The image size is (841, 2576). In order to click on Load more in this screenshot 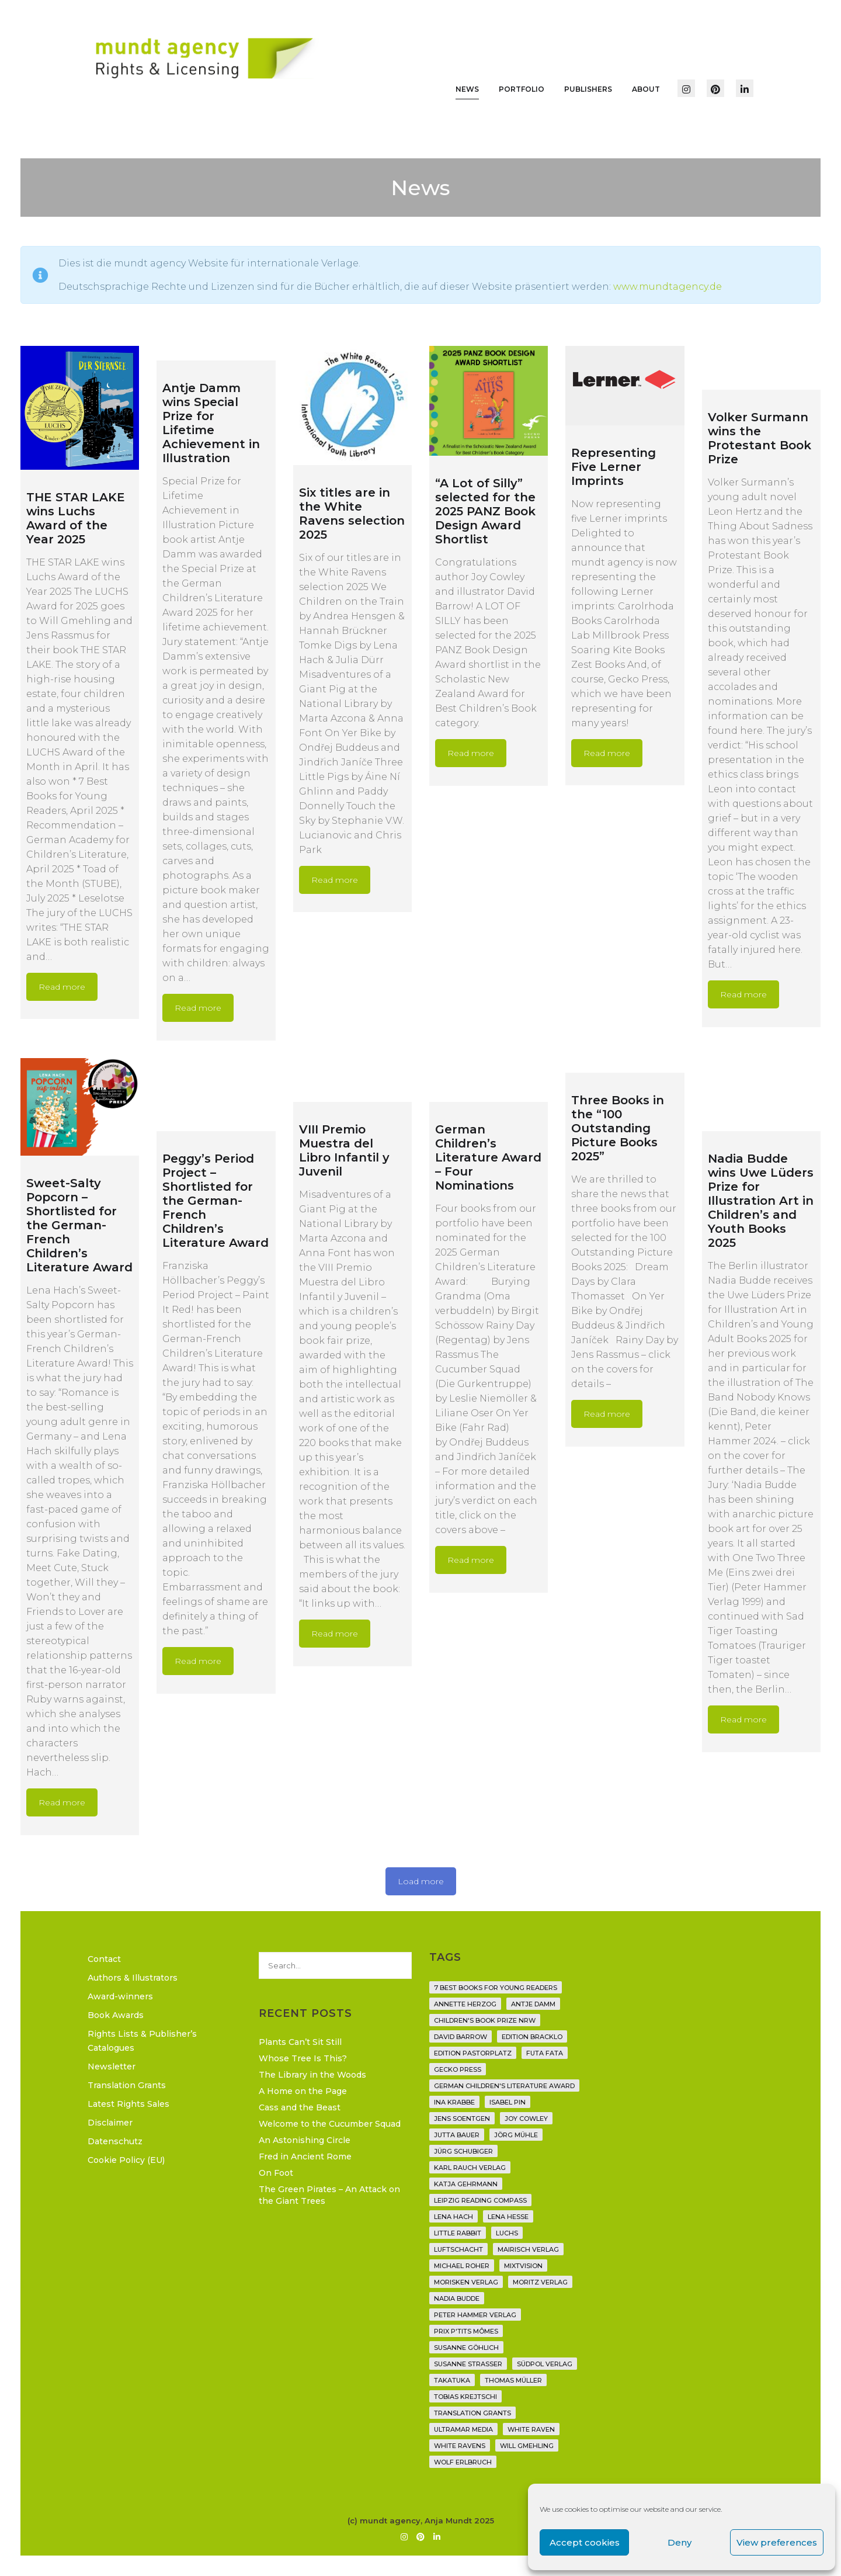, I will do `click(421, 1881)`.